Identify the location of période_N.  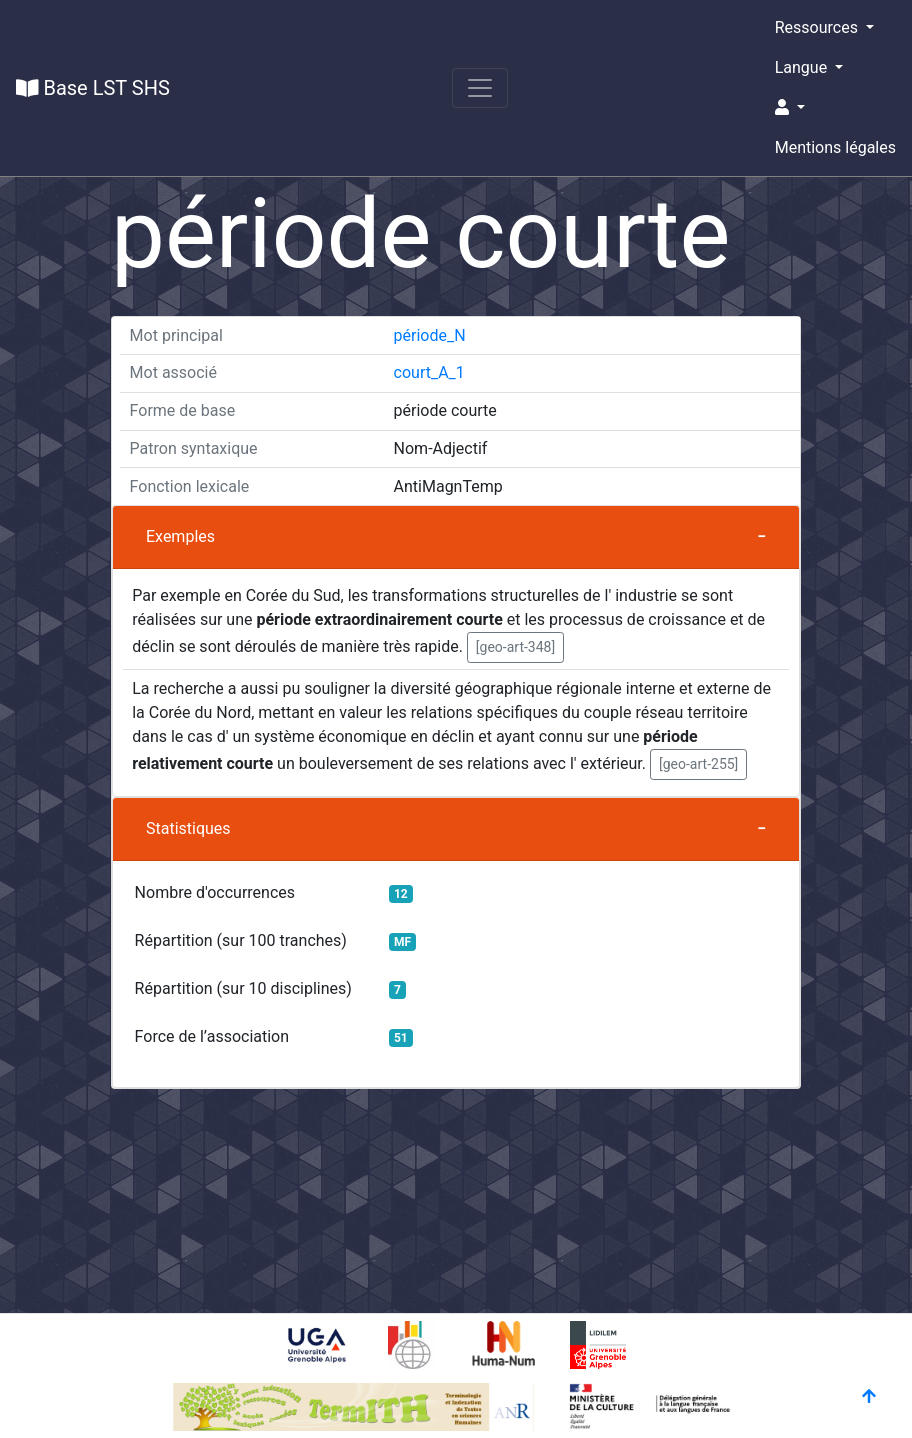
(430, 335).